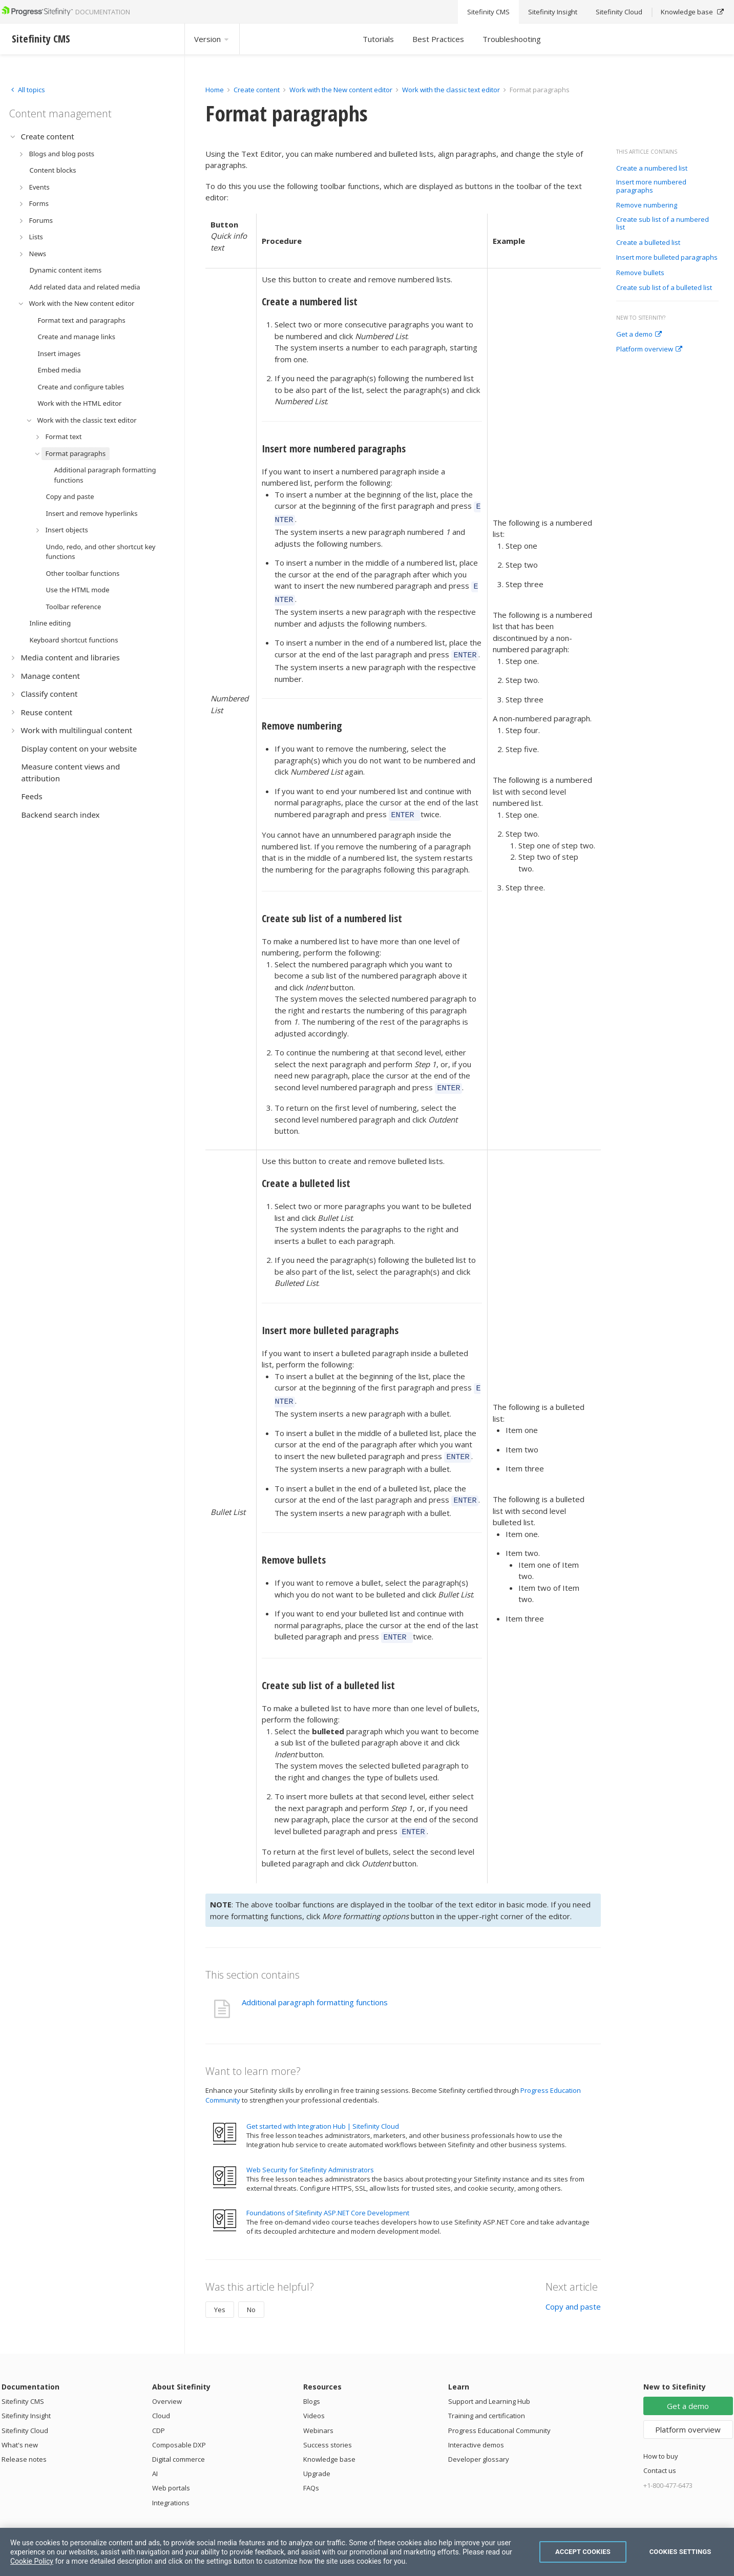 The height and width of the screenshot is (2576, 734). Describe the element at coordinates (667, 258) in the screenshot. I see `Insert more bulleted paragraphs` at that location.